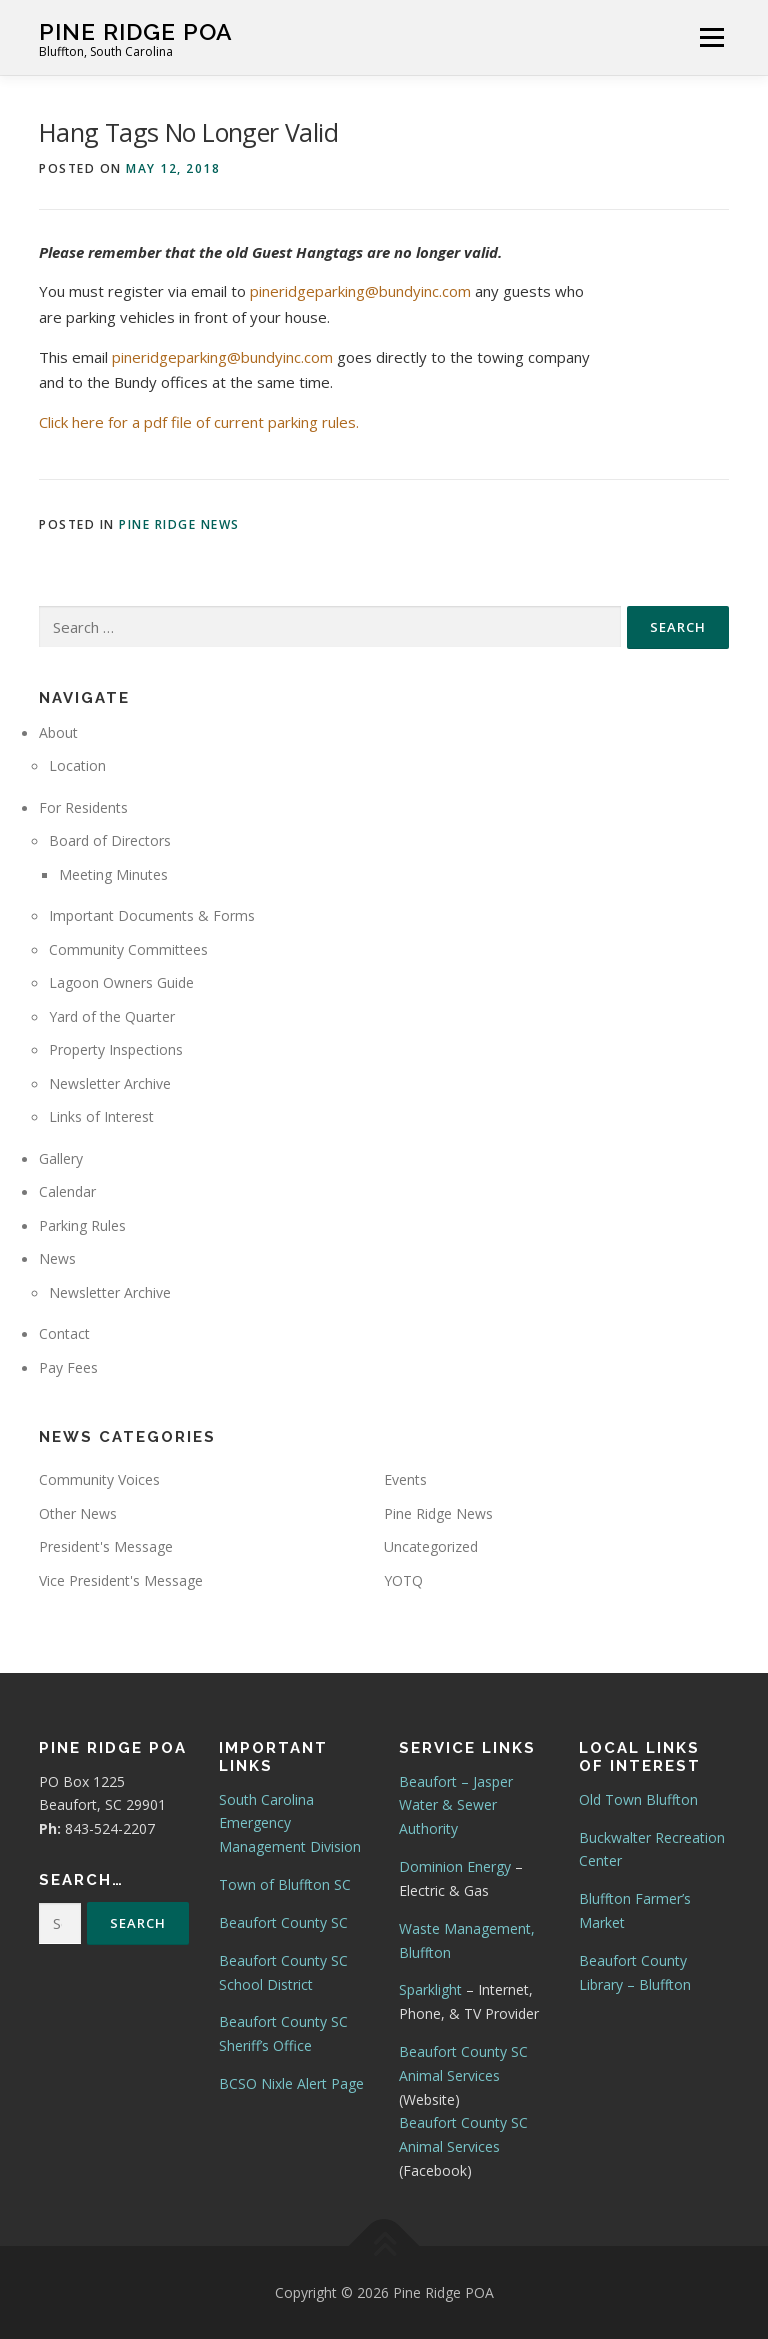 The image size is (768, 2339). I want to click on Click here for a pdf file of current parking rules., so click(199, 422).